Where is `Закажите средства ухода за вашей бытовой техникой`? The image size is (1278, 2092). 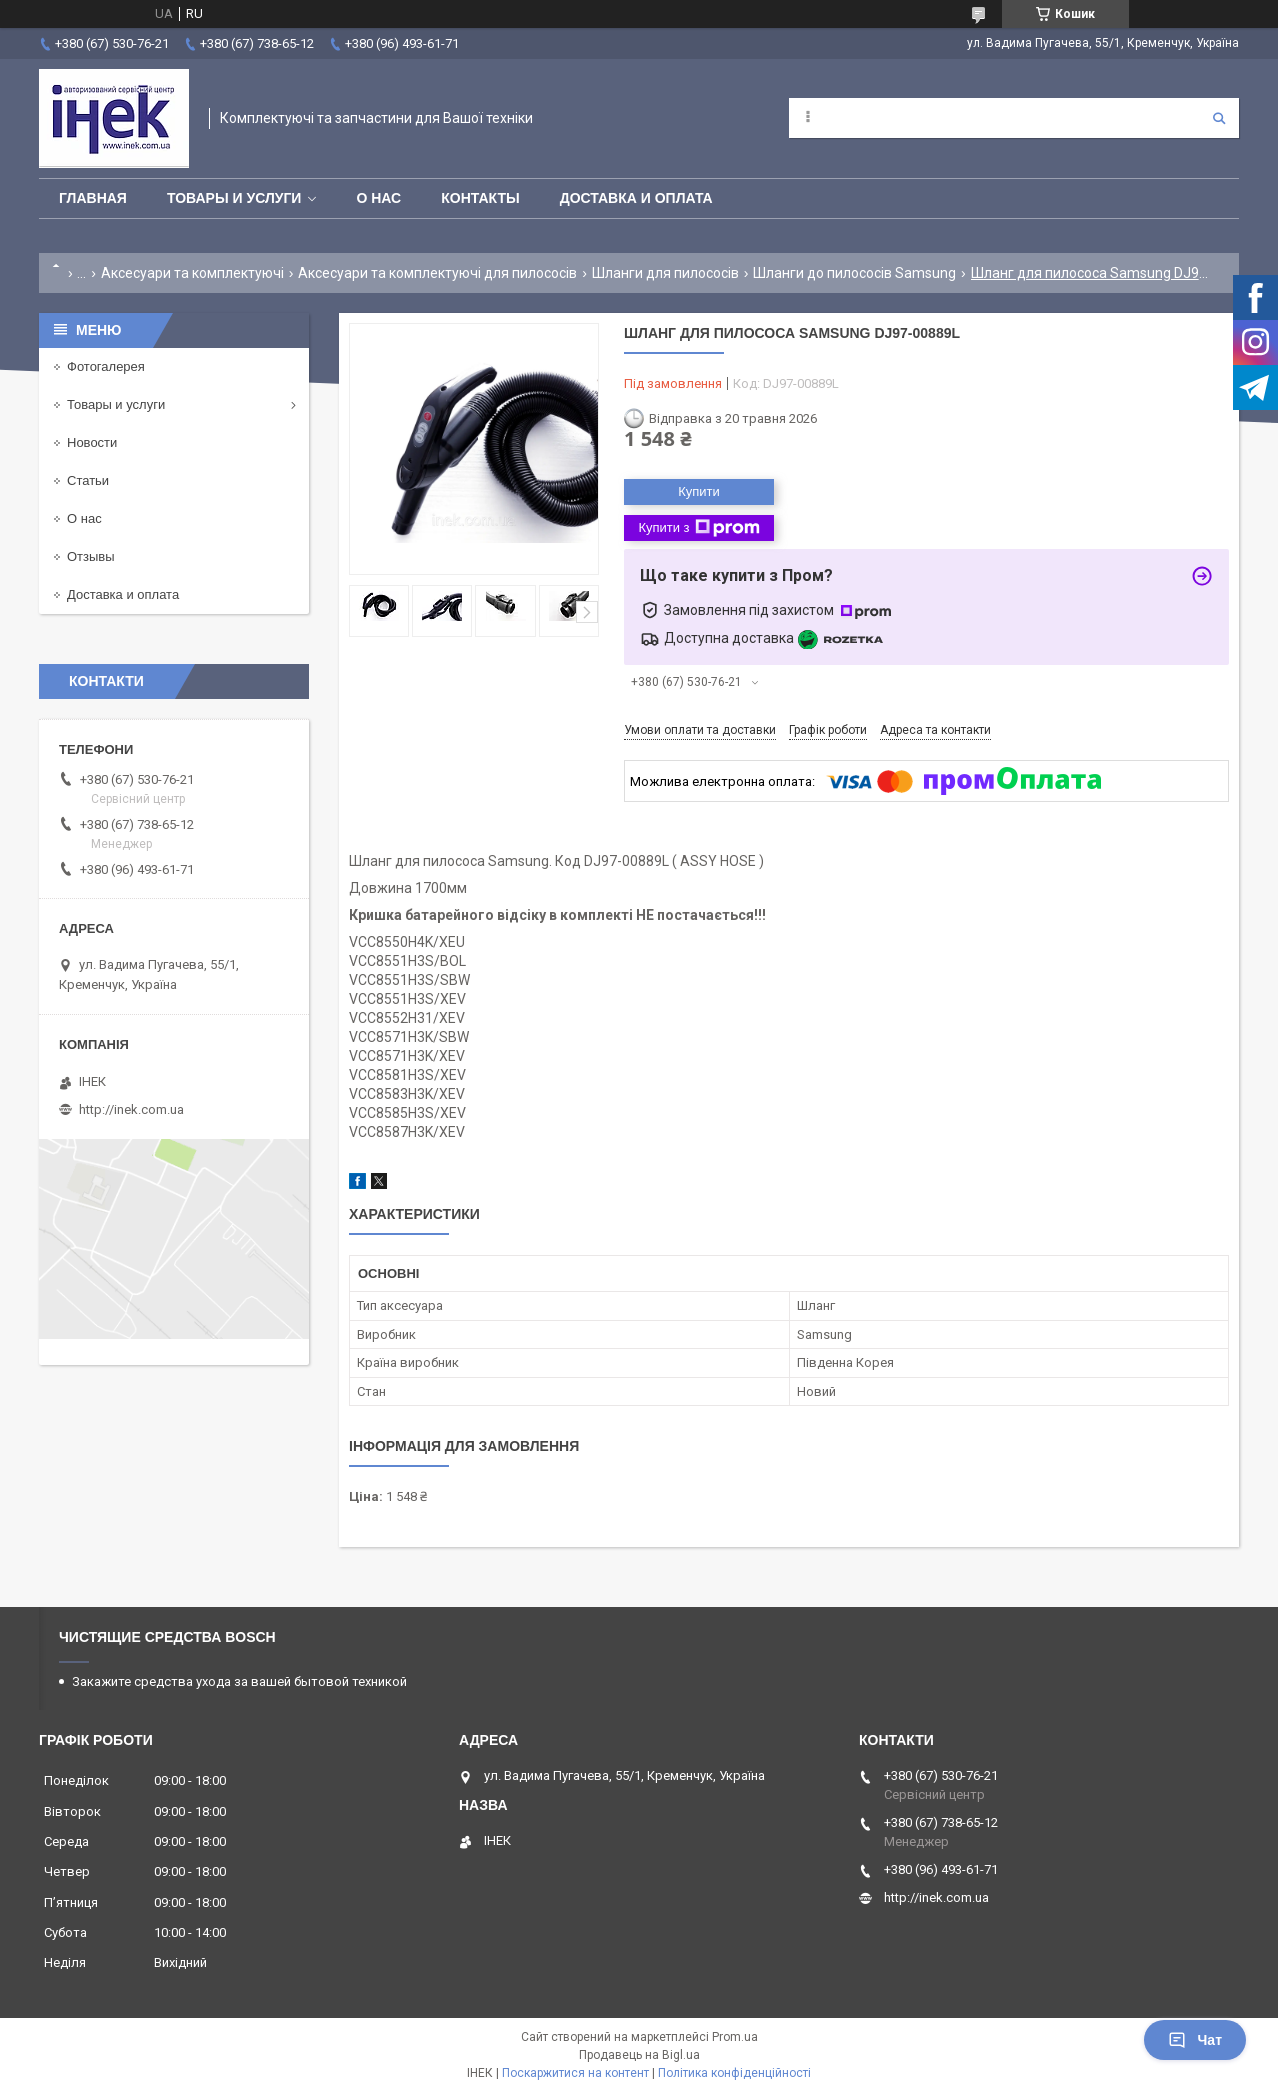
Закажите средства ухода за вашей бытовой техникой is located at coordinates (239, 1681).